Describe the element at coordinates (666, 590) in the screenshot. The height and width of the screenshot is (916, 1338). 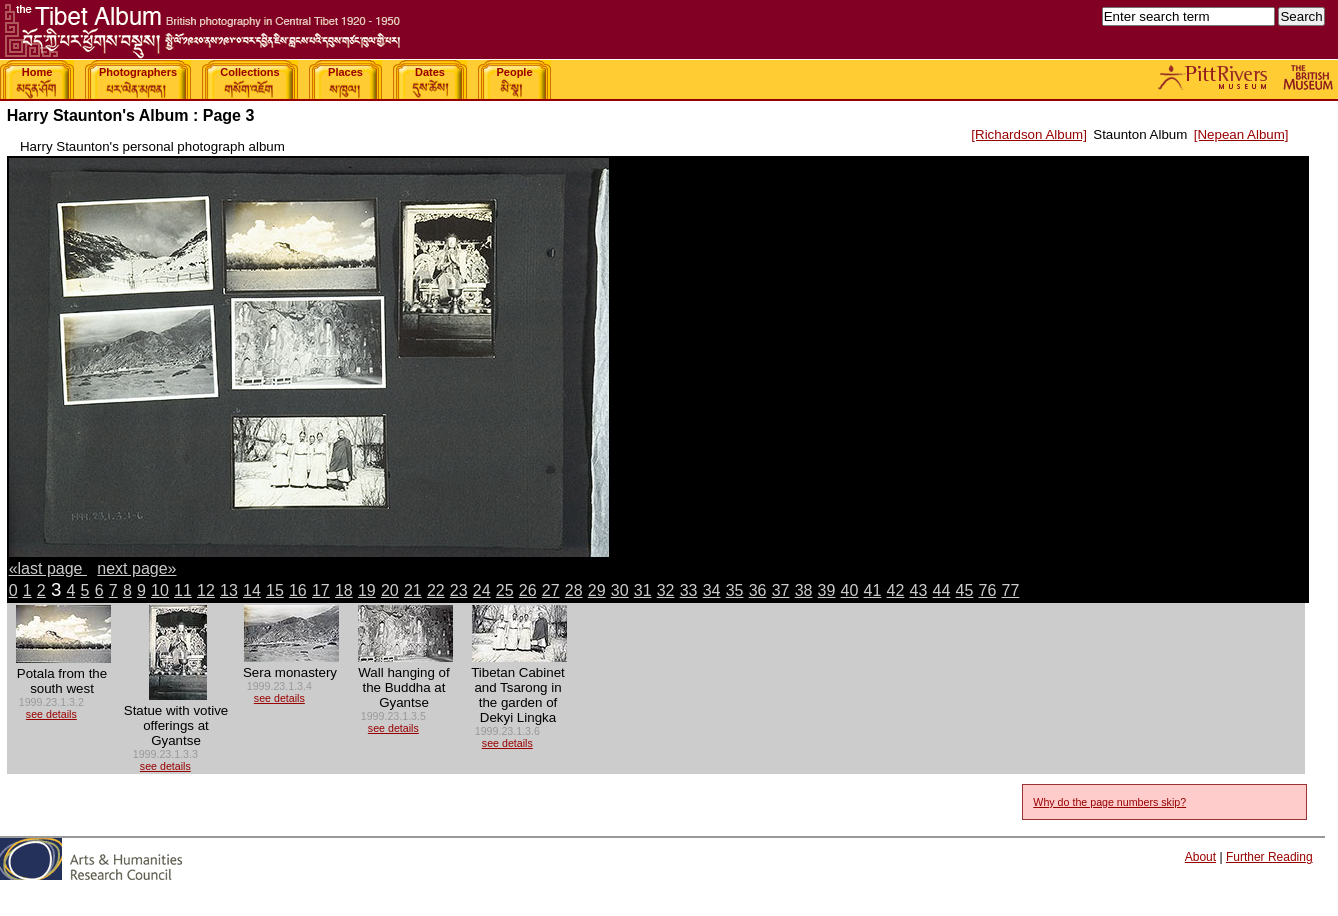
I see `32` at that location.